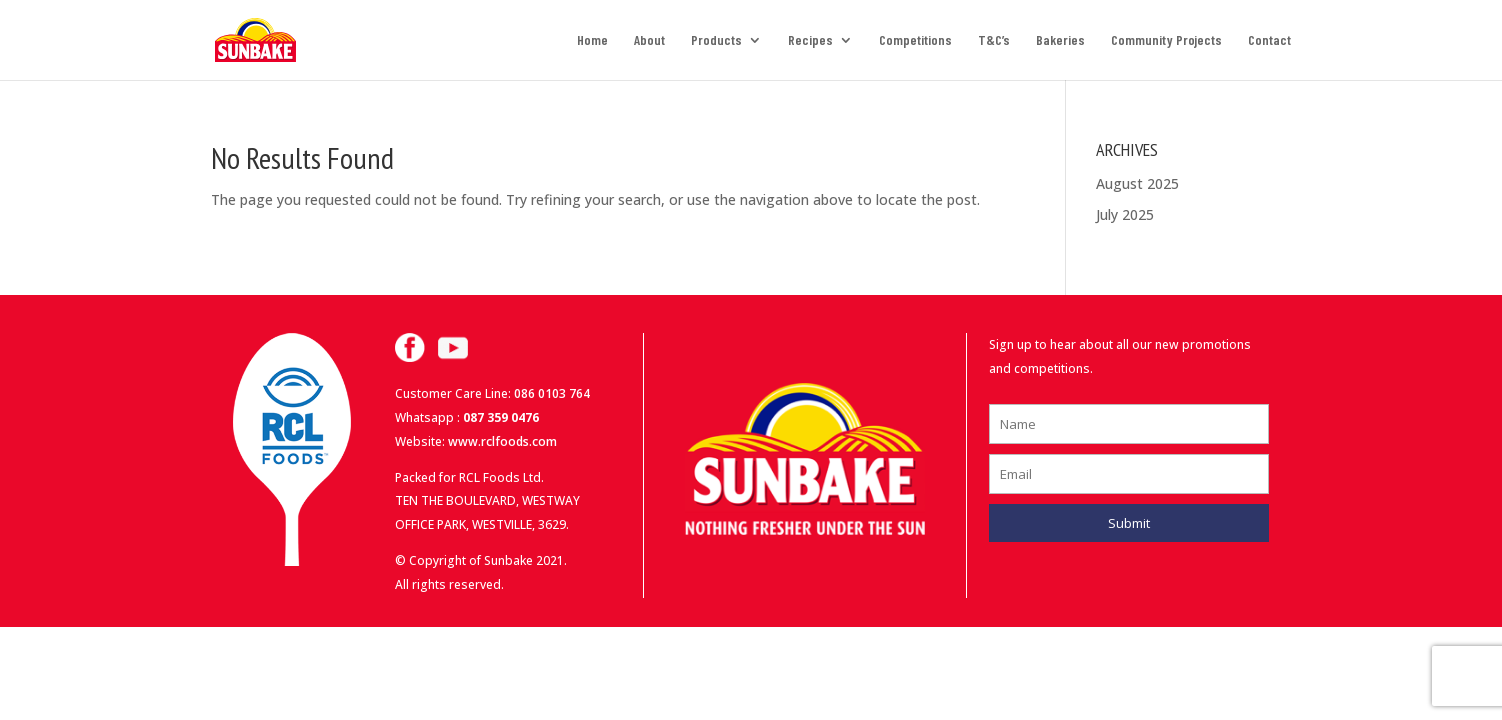 The height and width of the screenshot is (720, 1502). I want to click on Products, so click(716, 40).